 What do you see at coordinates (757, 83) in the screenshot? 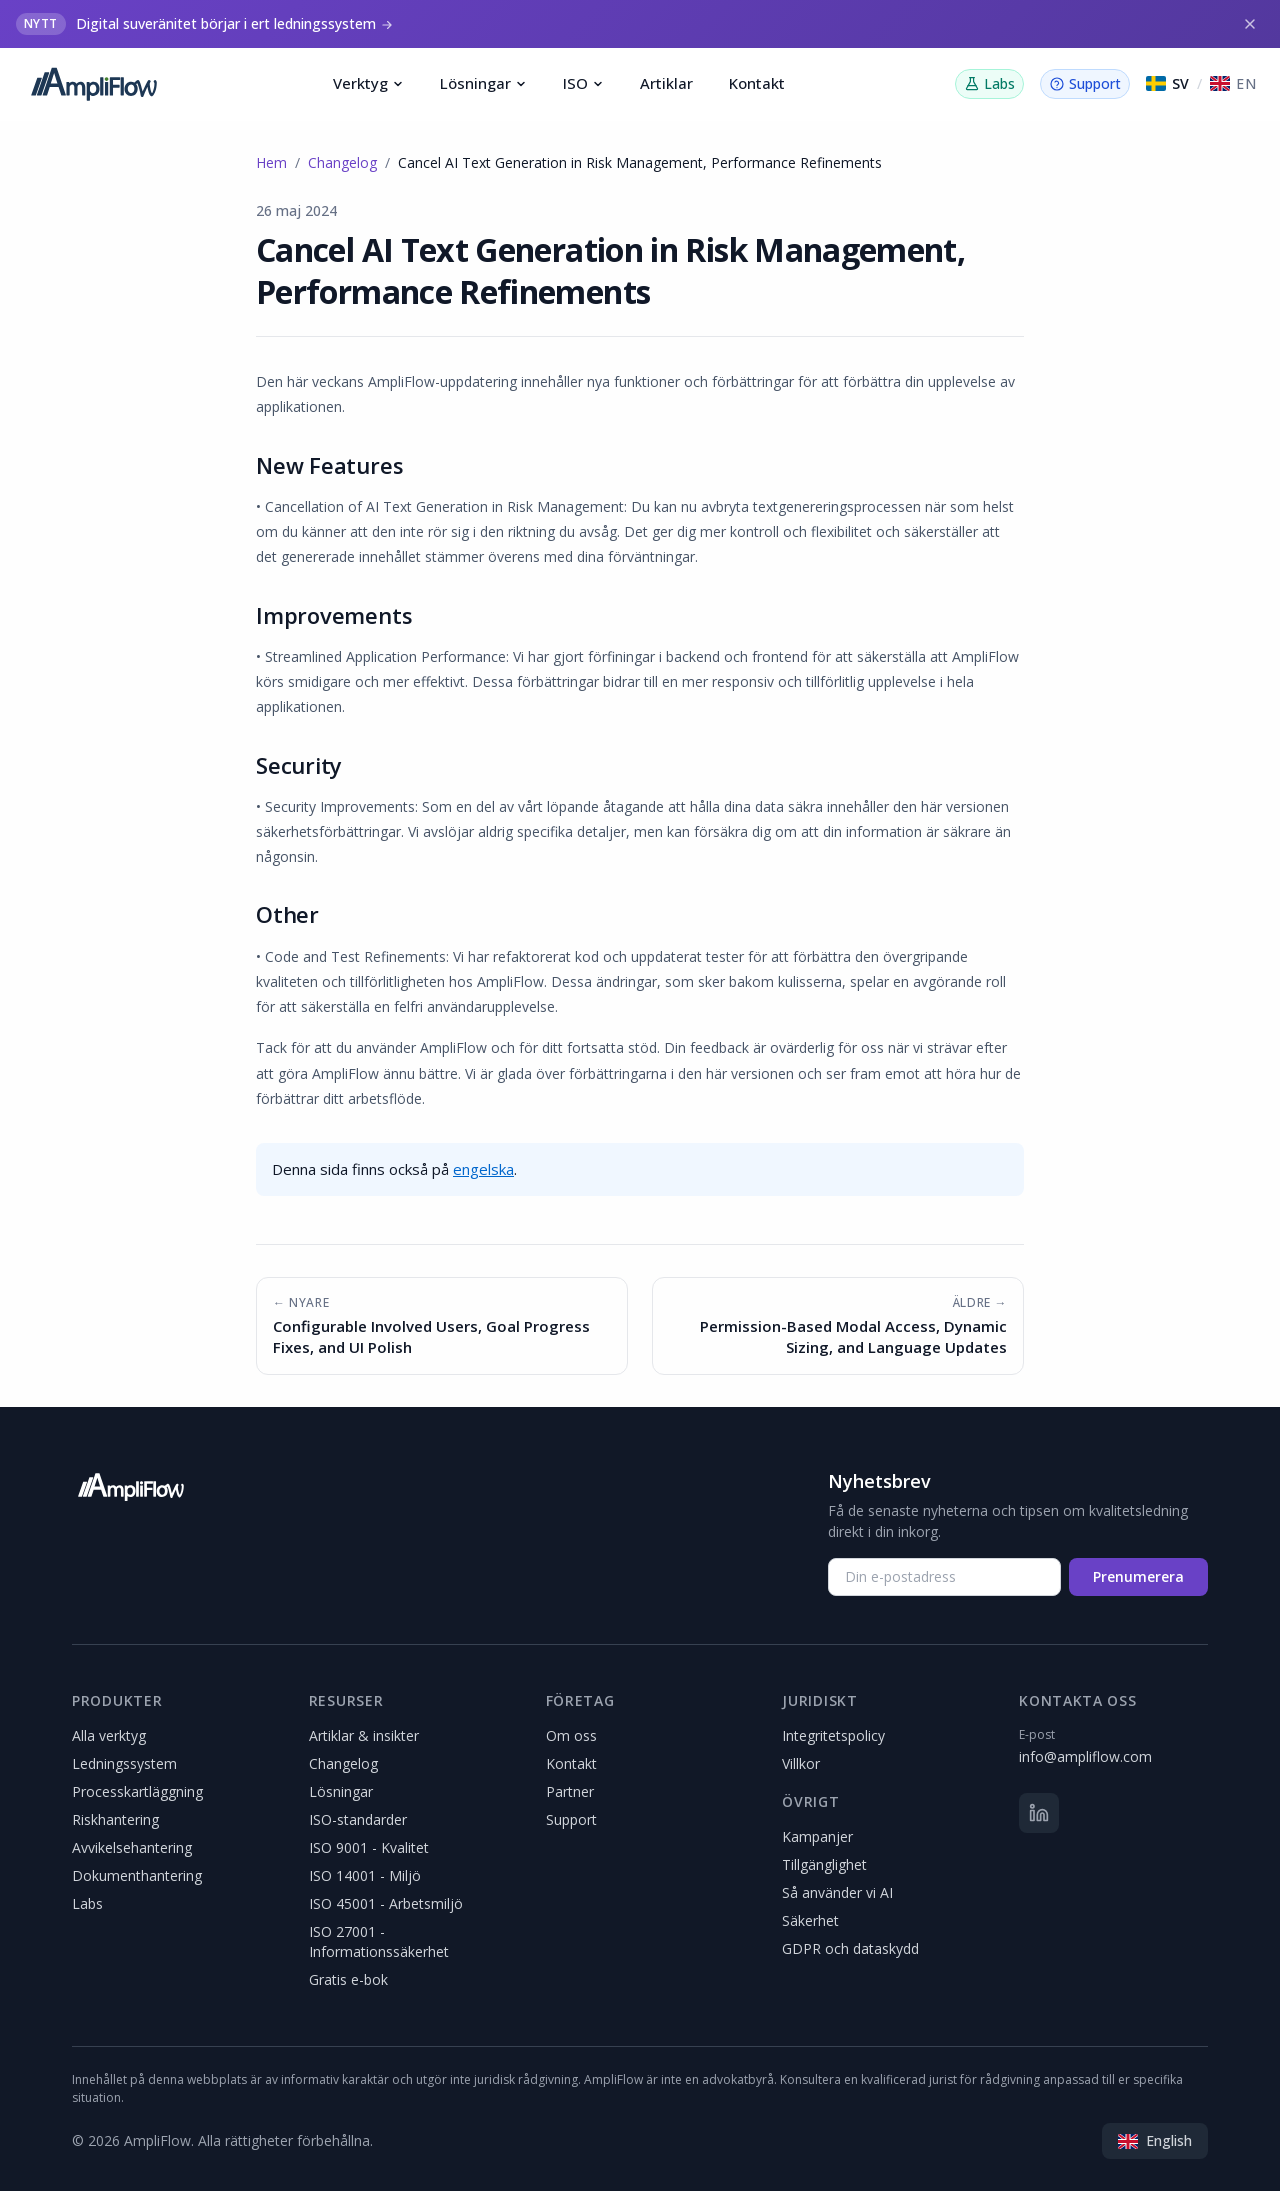
I see `Kontakt` at bounding box center [757, 83].